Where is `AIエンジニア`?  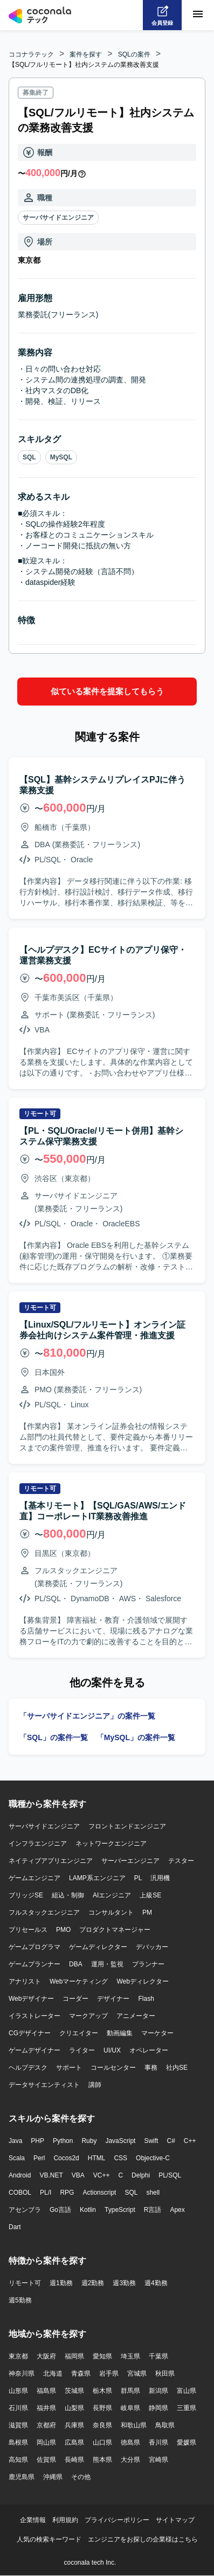
AIエンジニア is located at coordinates (112, 1895).